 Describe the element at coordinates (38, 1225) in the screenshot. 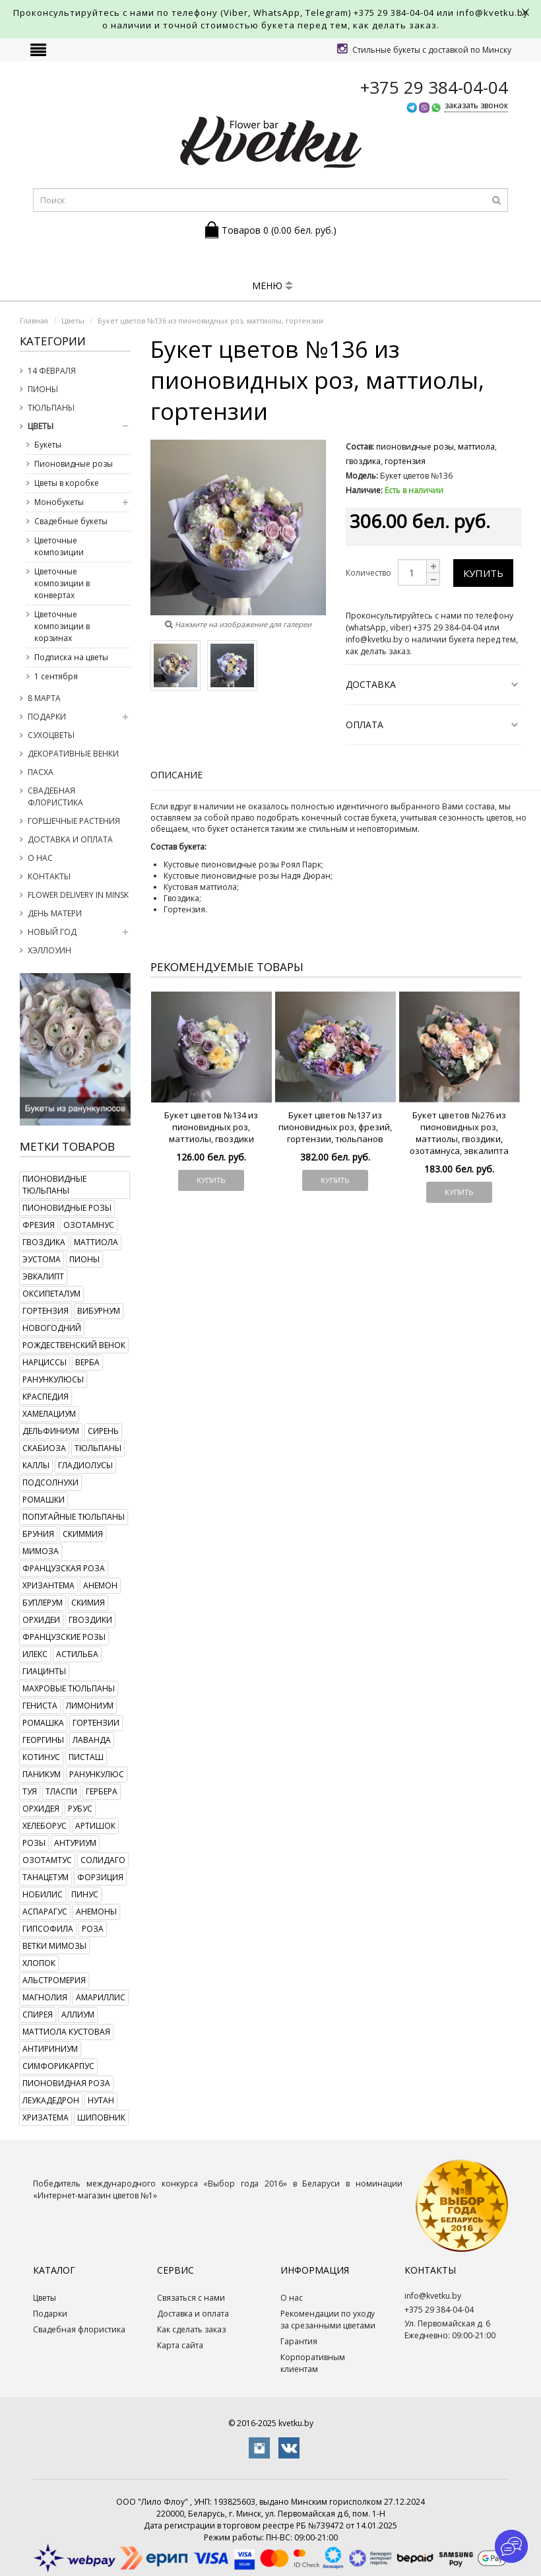

I see `фрезия` at that location.